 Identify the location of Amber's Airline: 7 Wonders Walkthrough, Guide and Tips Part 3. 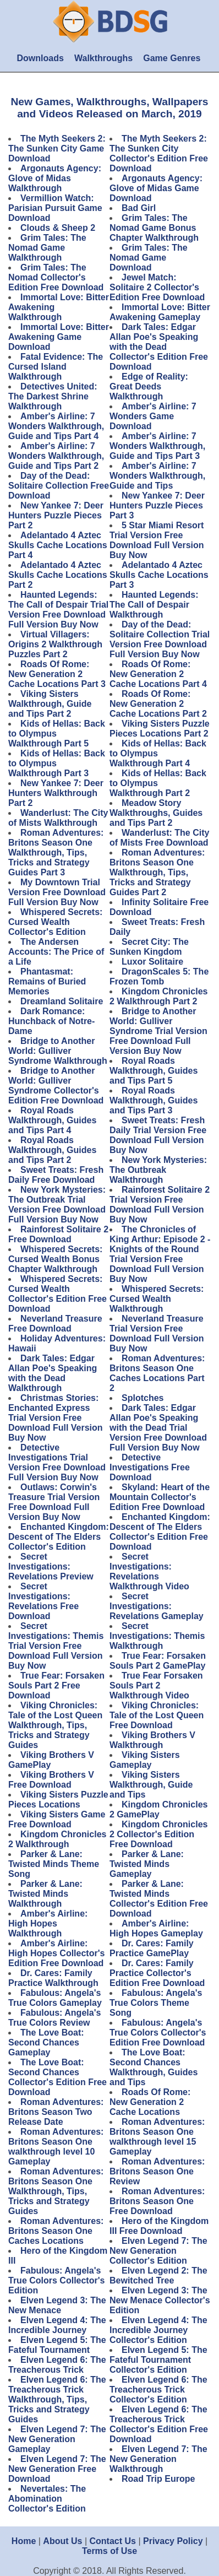
(157, 446).